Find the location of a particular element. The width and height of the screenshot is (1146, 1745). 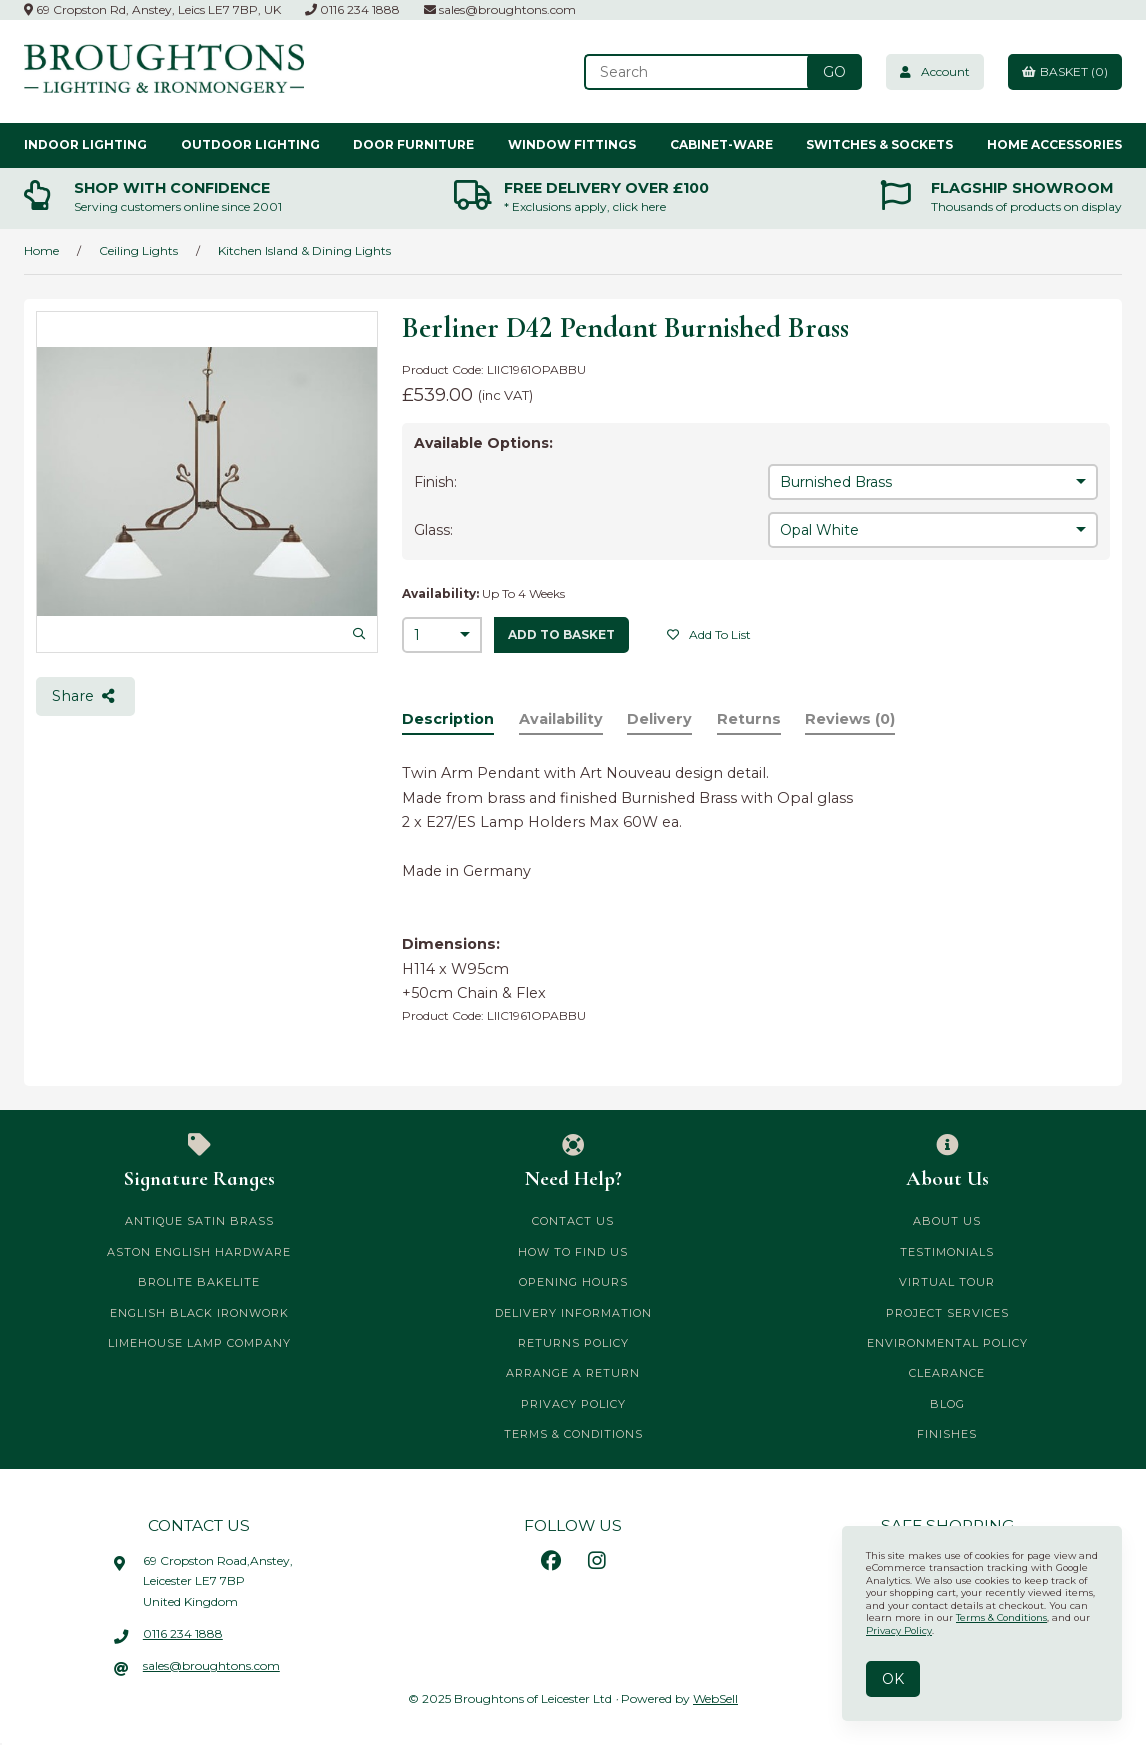

Add to list is located at coordinates (709, 634).